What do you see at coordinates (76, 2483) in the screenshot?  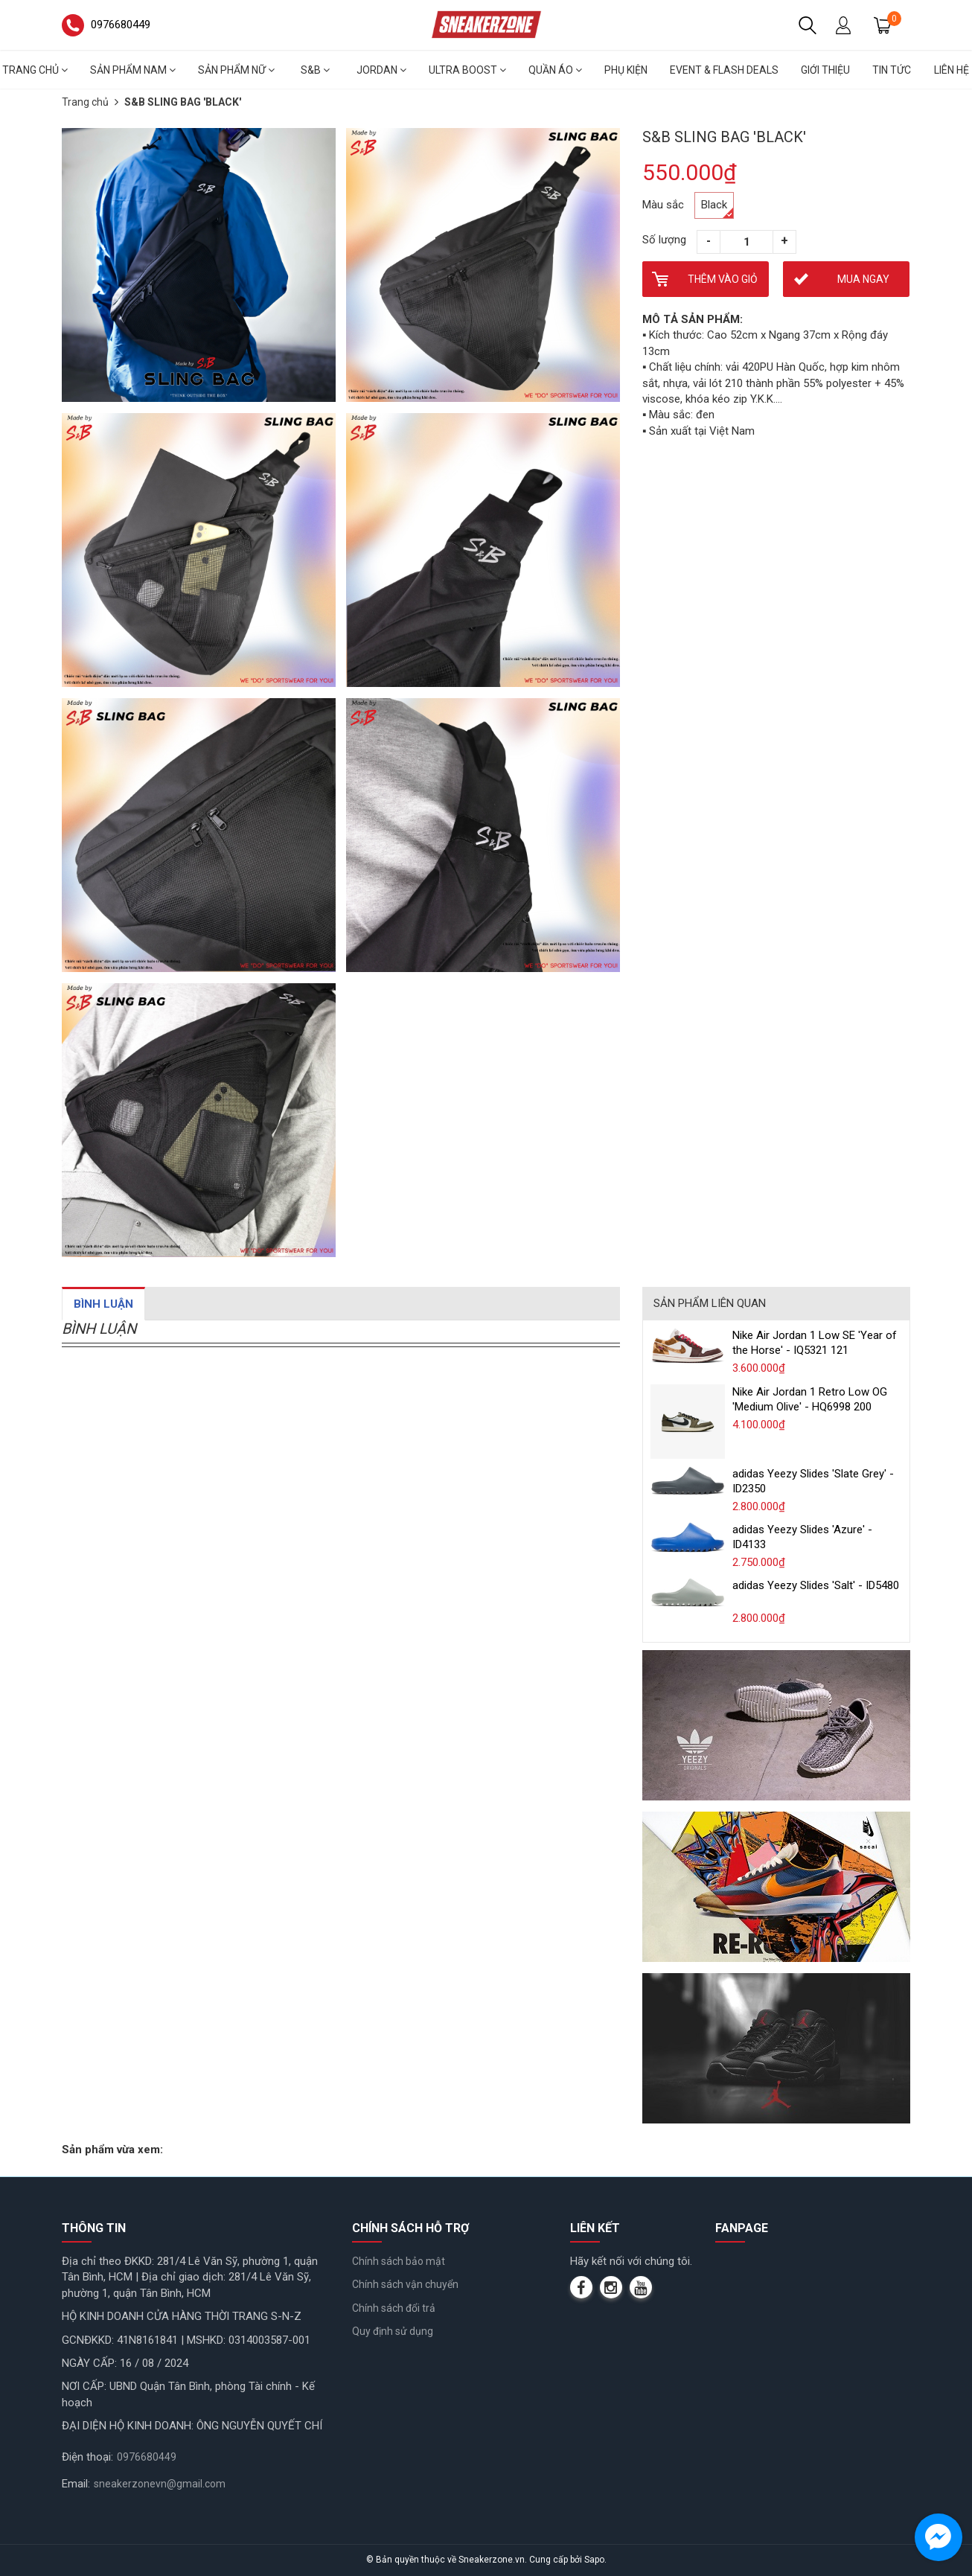 I see `Email:` at bounding box center [76, 2483].